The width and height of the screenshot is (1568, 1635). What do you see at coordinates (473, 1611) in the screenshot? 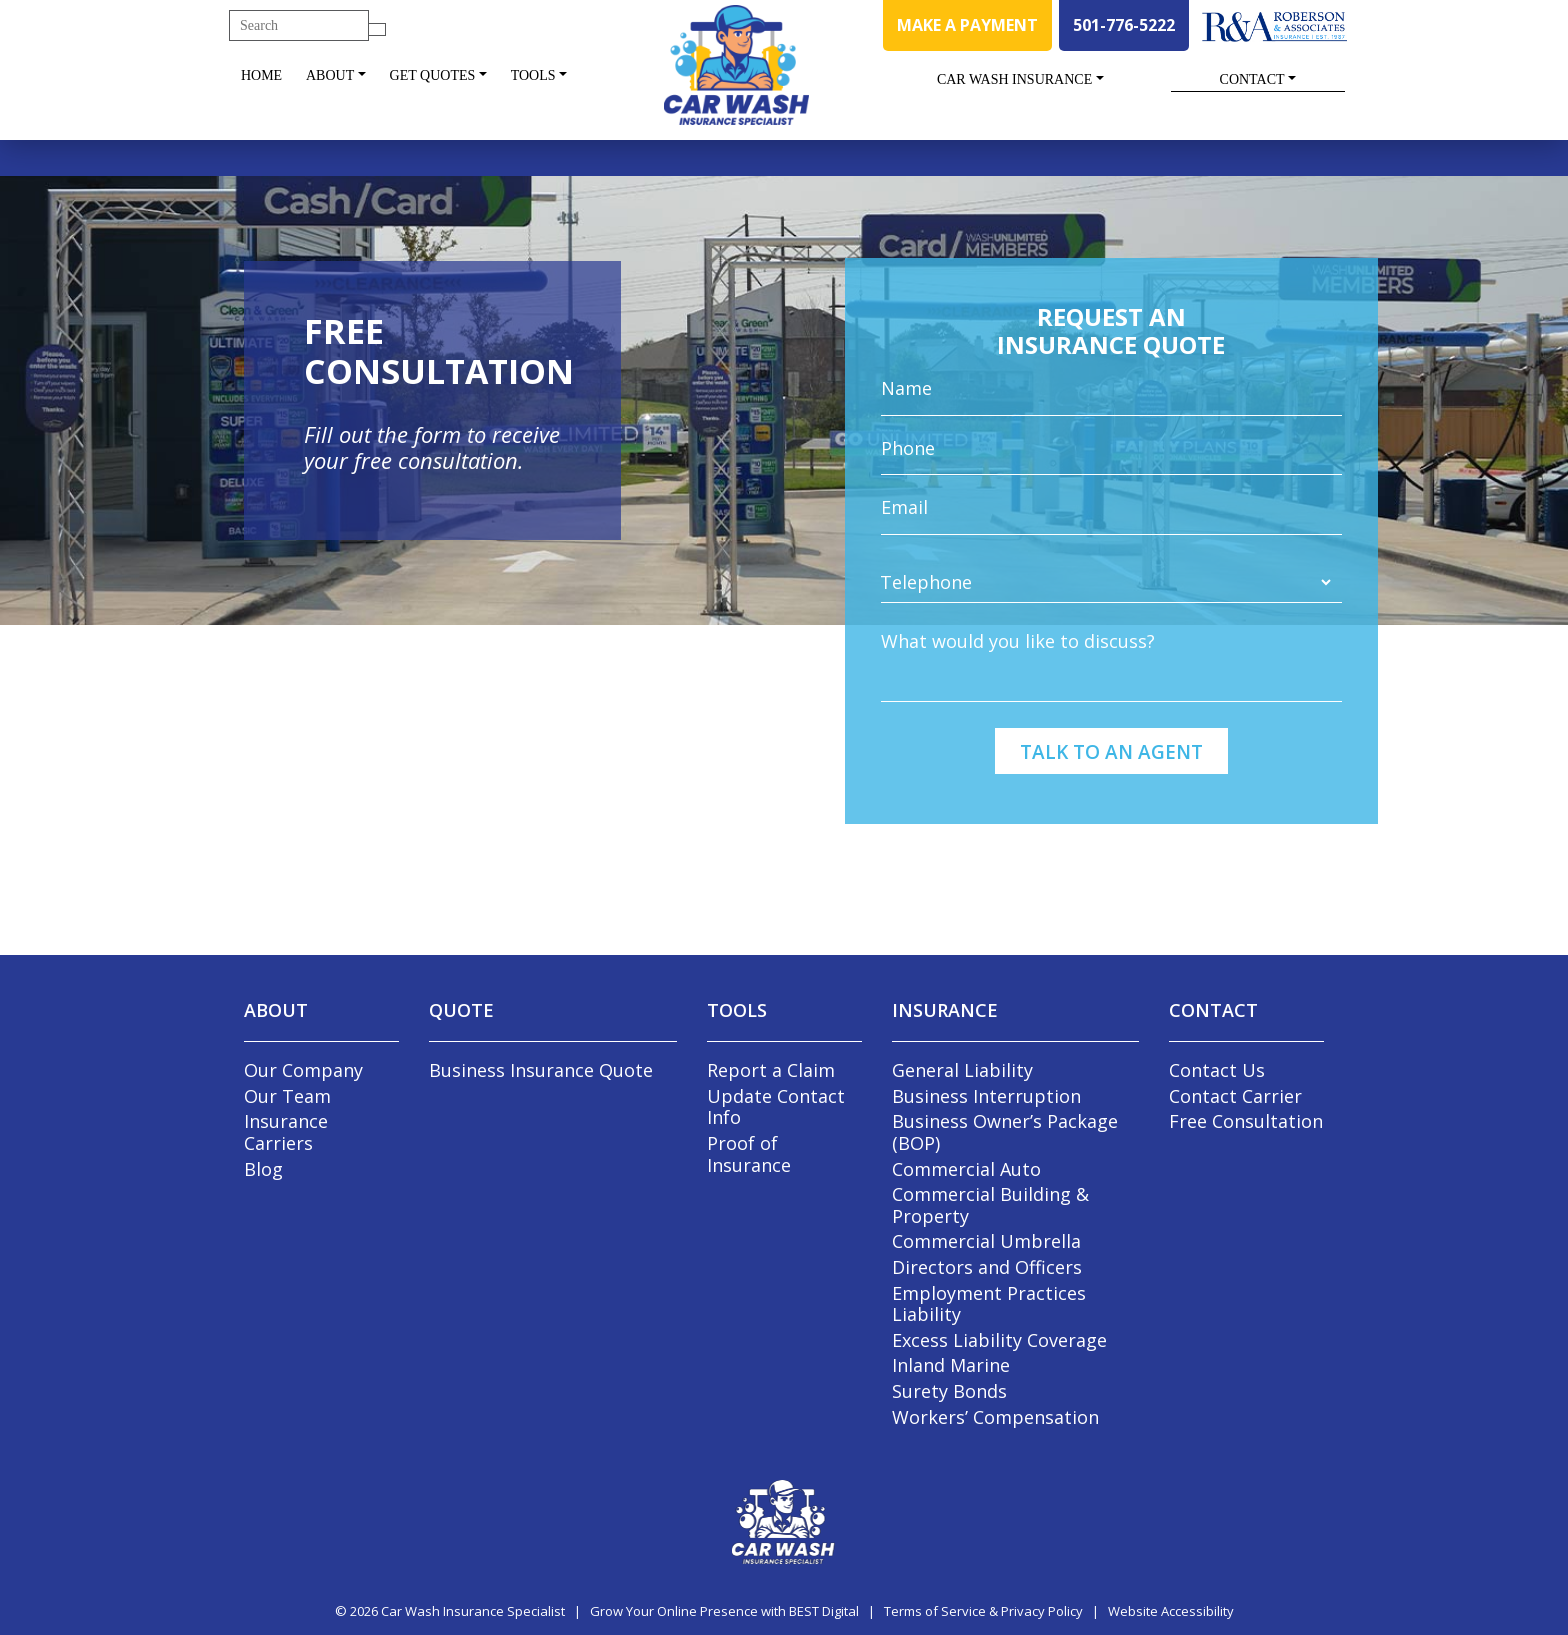
I see `Car Wash Insurance Specialist` at bounding box center [473, 1611].